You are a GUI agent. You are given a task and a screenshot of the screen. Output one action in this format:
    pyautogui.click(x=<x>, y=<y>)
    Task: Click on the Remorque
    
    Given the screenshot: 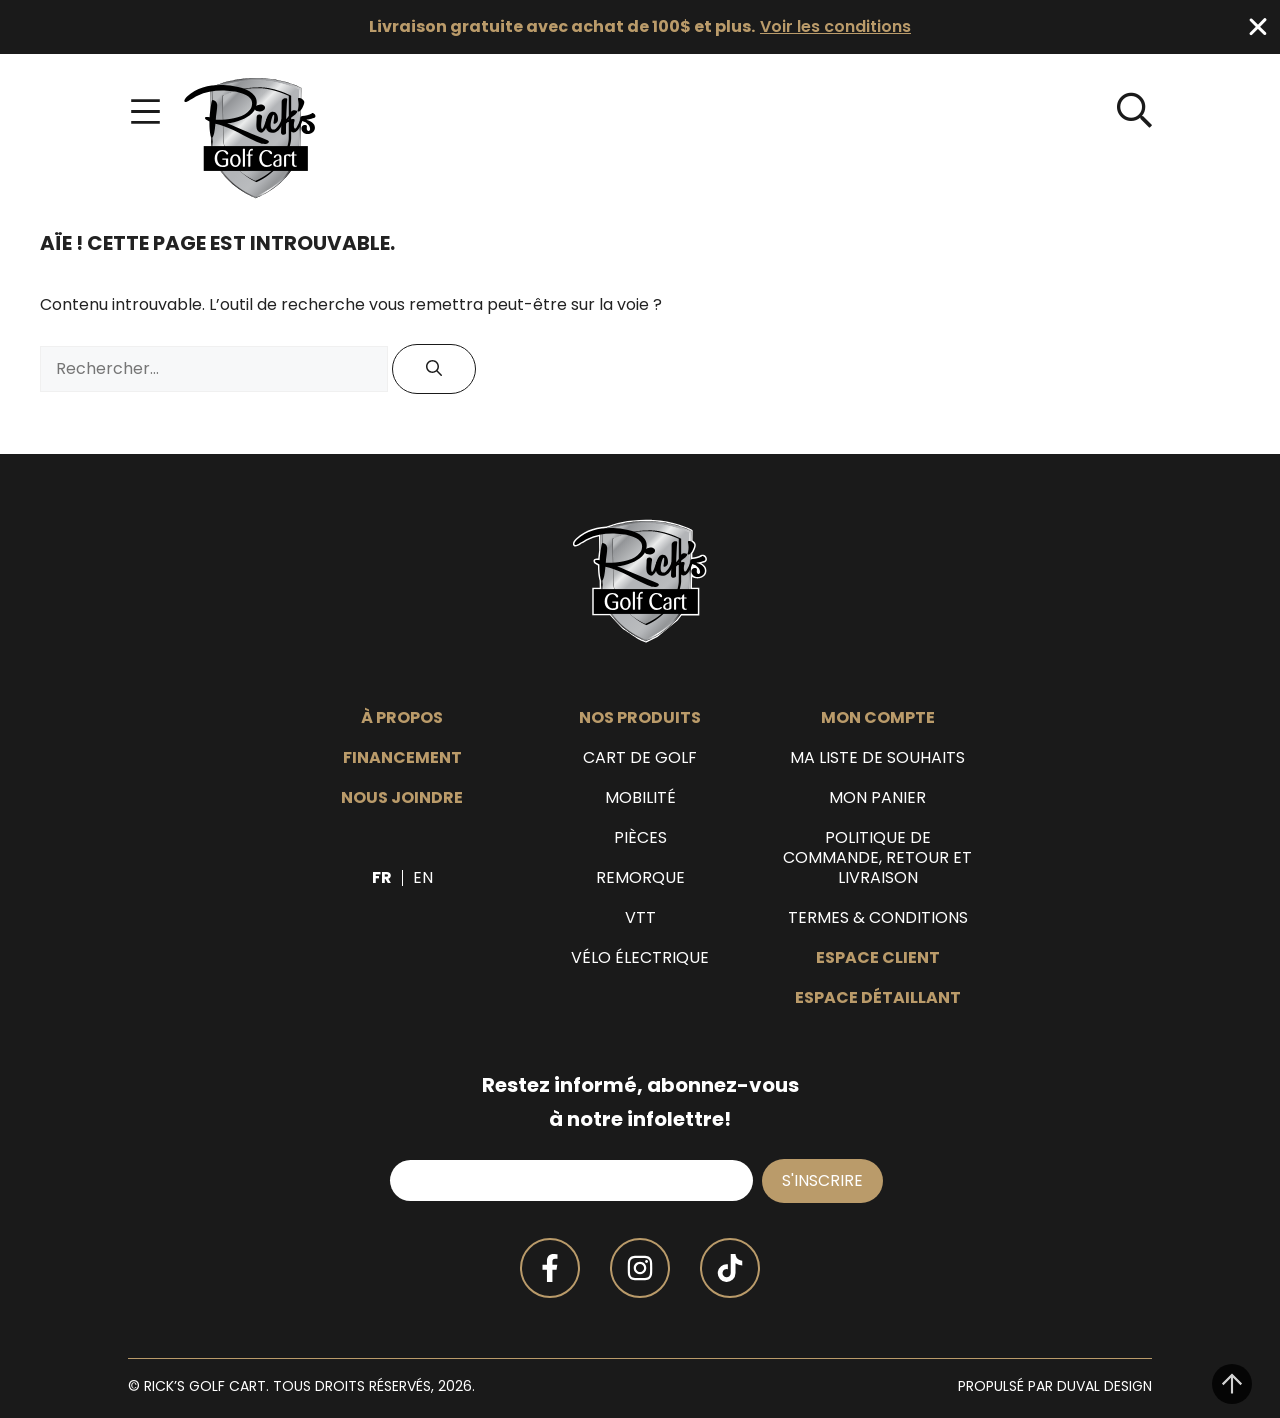 What is the action you would take?
    pyautogui.click(x=640, y=878)
    